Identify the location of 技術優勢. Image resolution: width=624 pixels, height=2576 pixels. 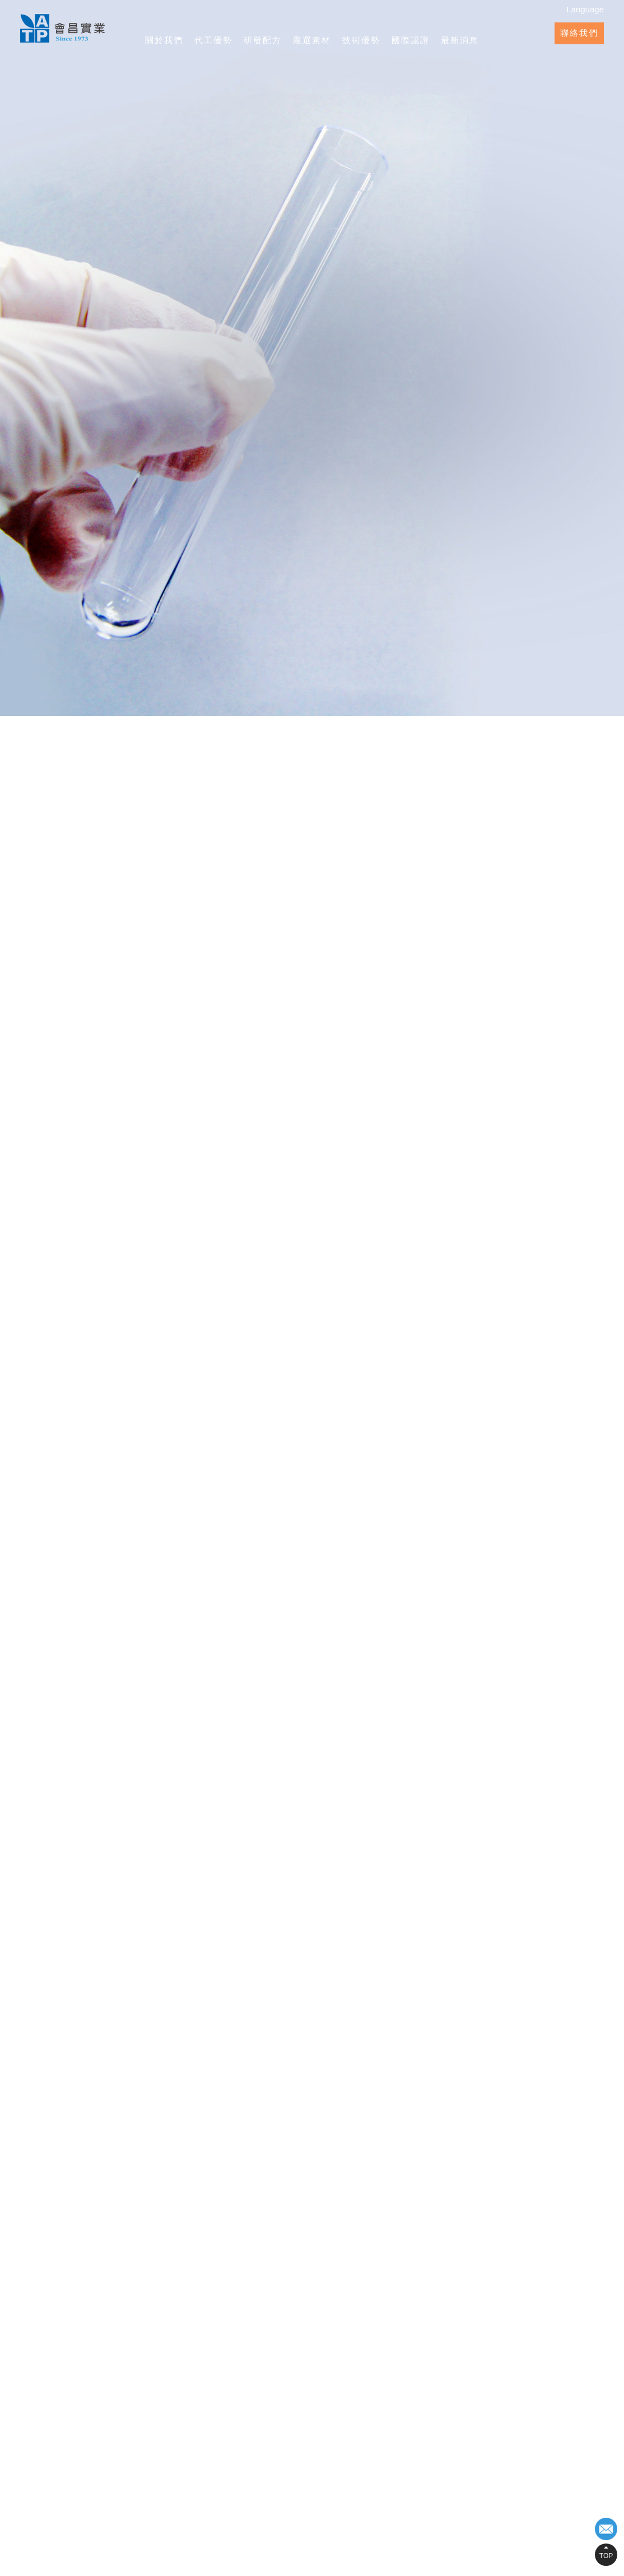
(361, 40).